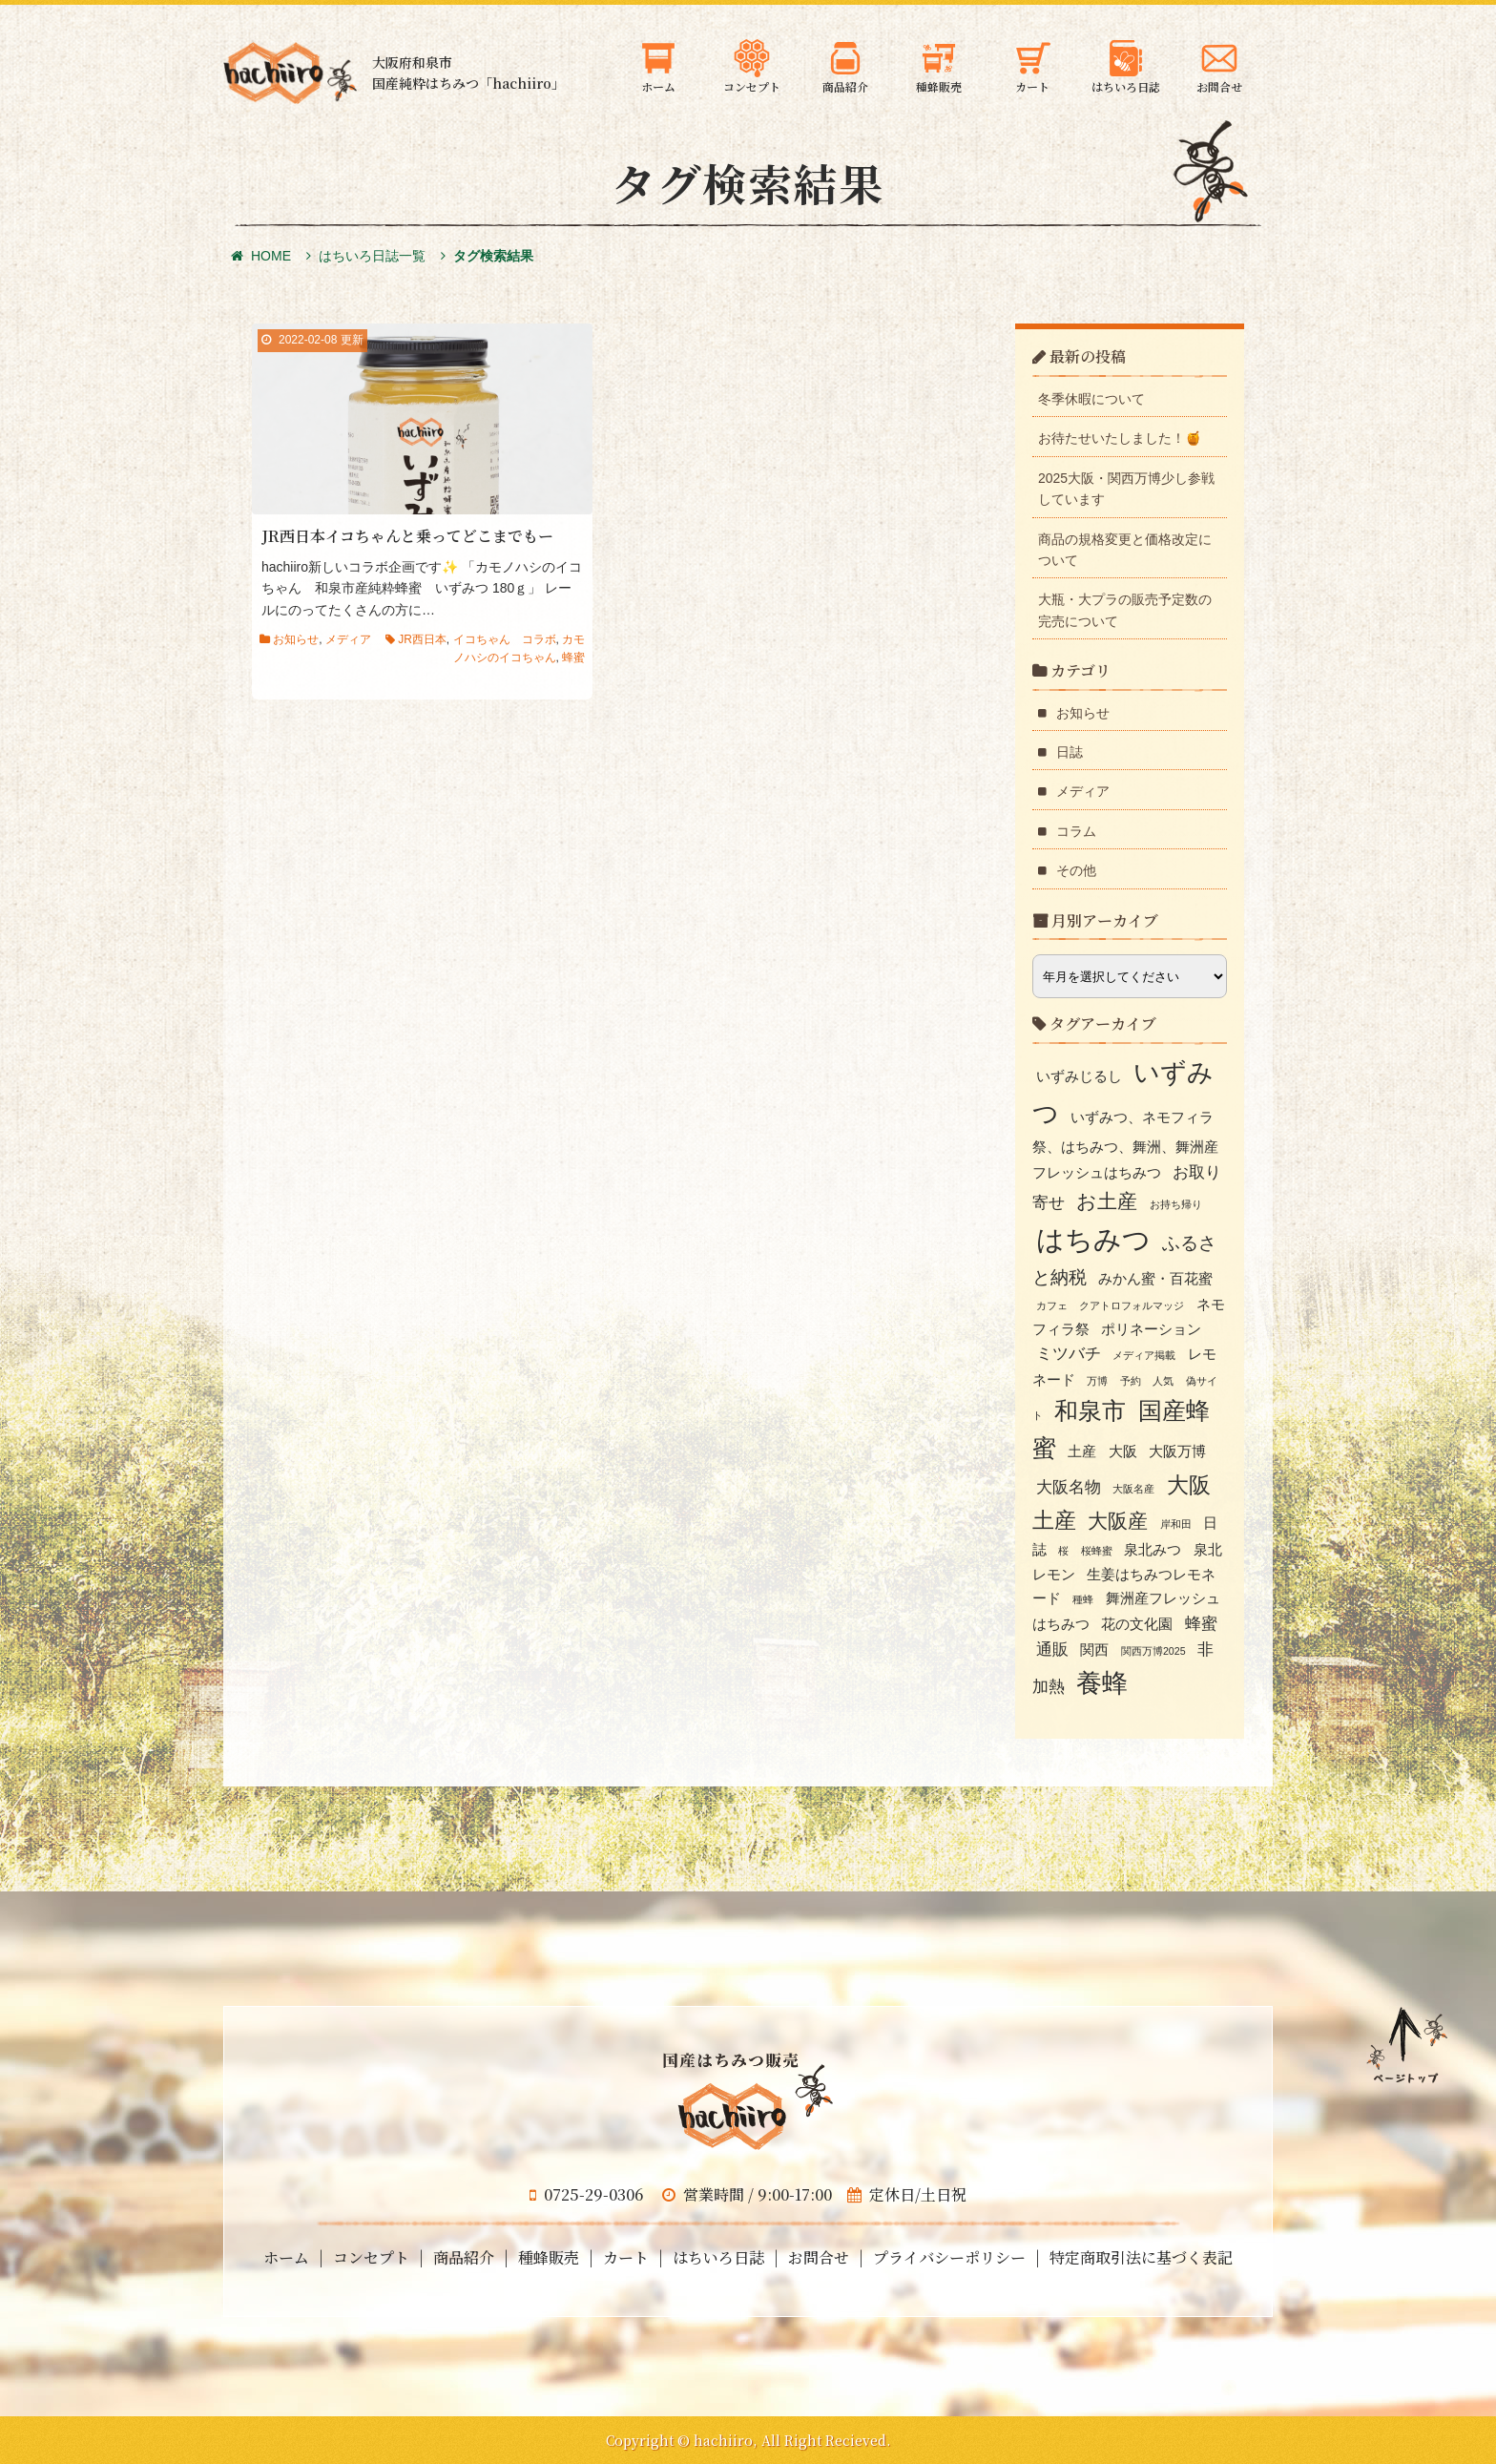 This screenshot has width=1496, height=2464. I want to click on 桜 [桜 (1個の項目)], so click(1063, 1550).